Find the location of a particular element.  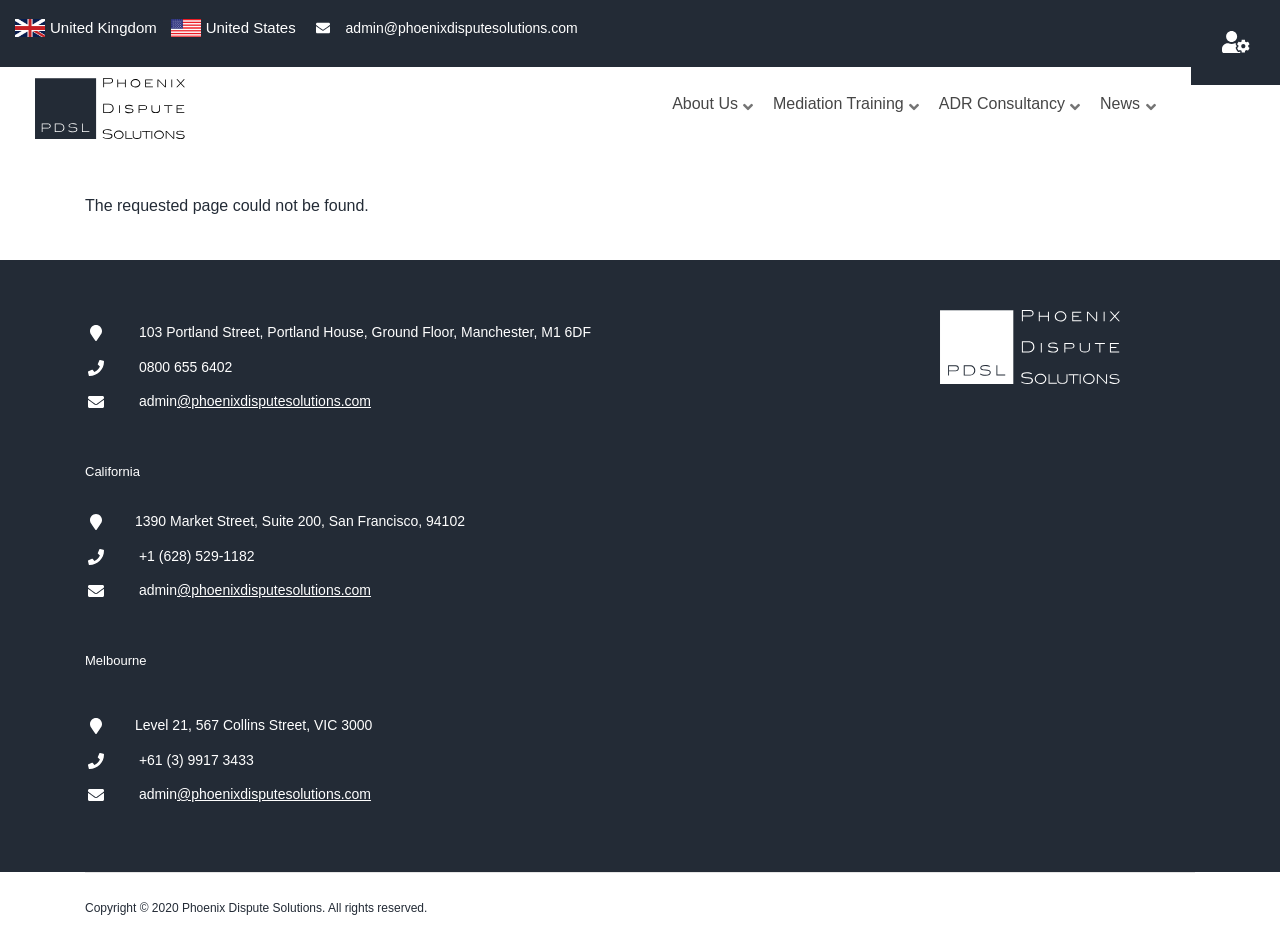

About Us is located at coordinates (713, 123).